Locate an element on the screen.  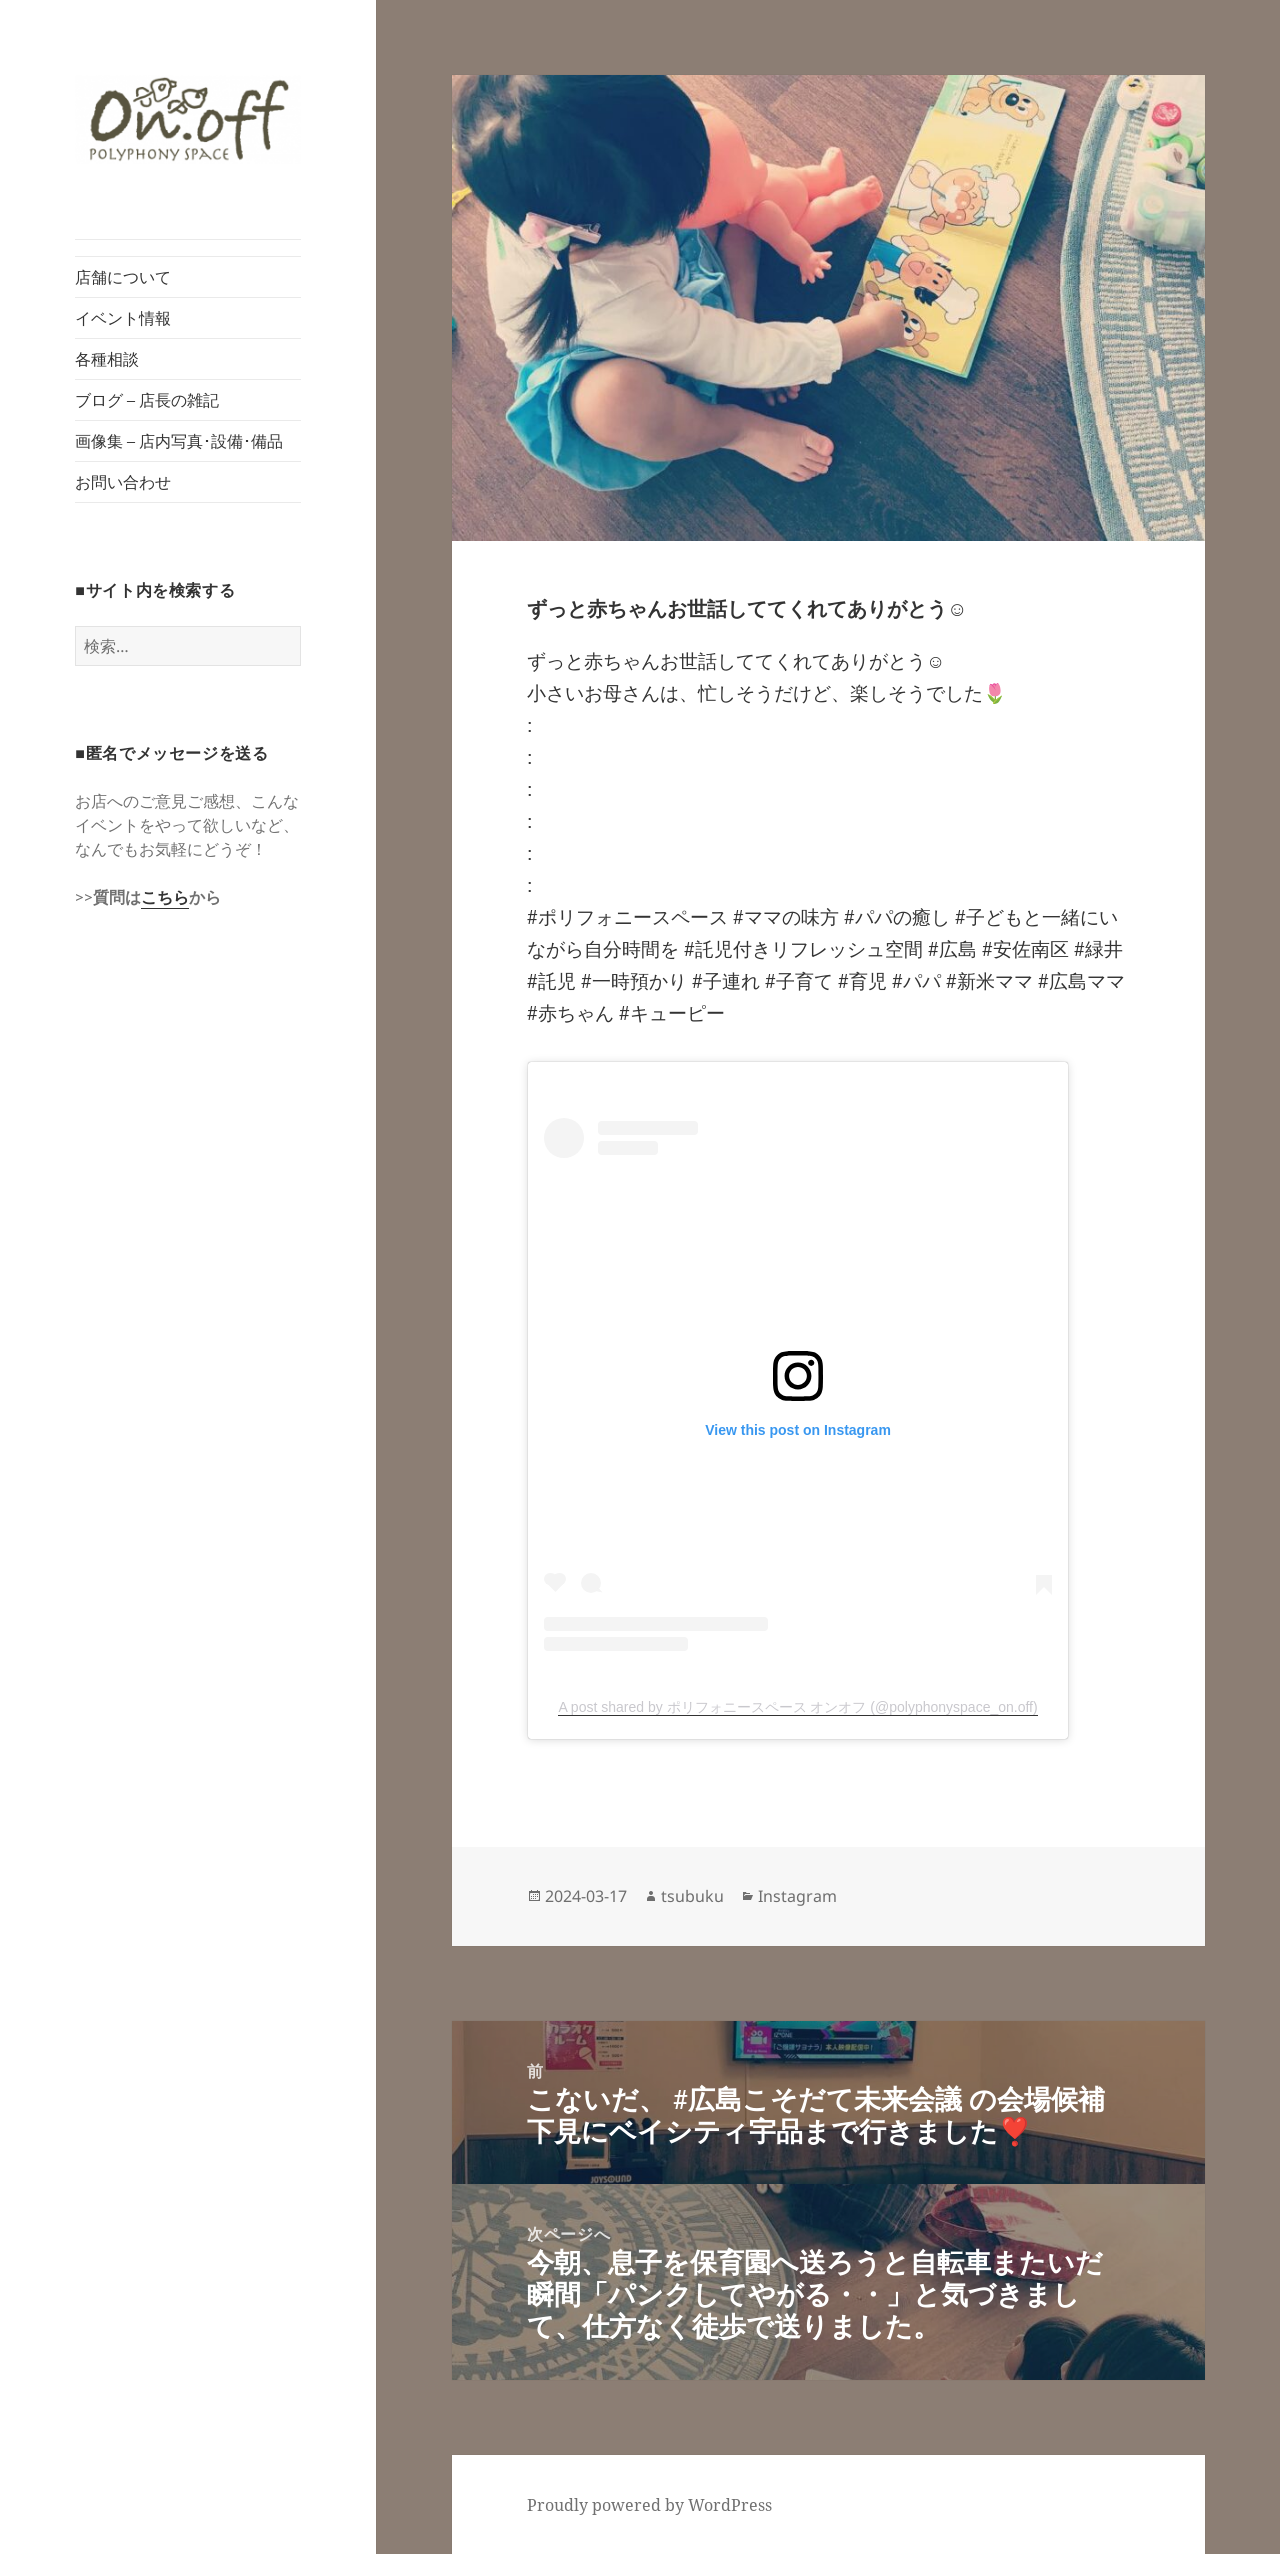
[button] is located at coordinates (188, 119).